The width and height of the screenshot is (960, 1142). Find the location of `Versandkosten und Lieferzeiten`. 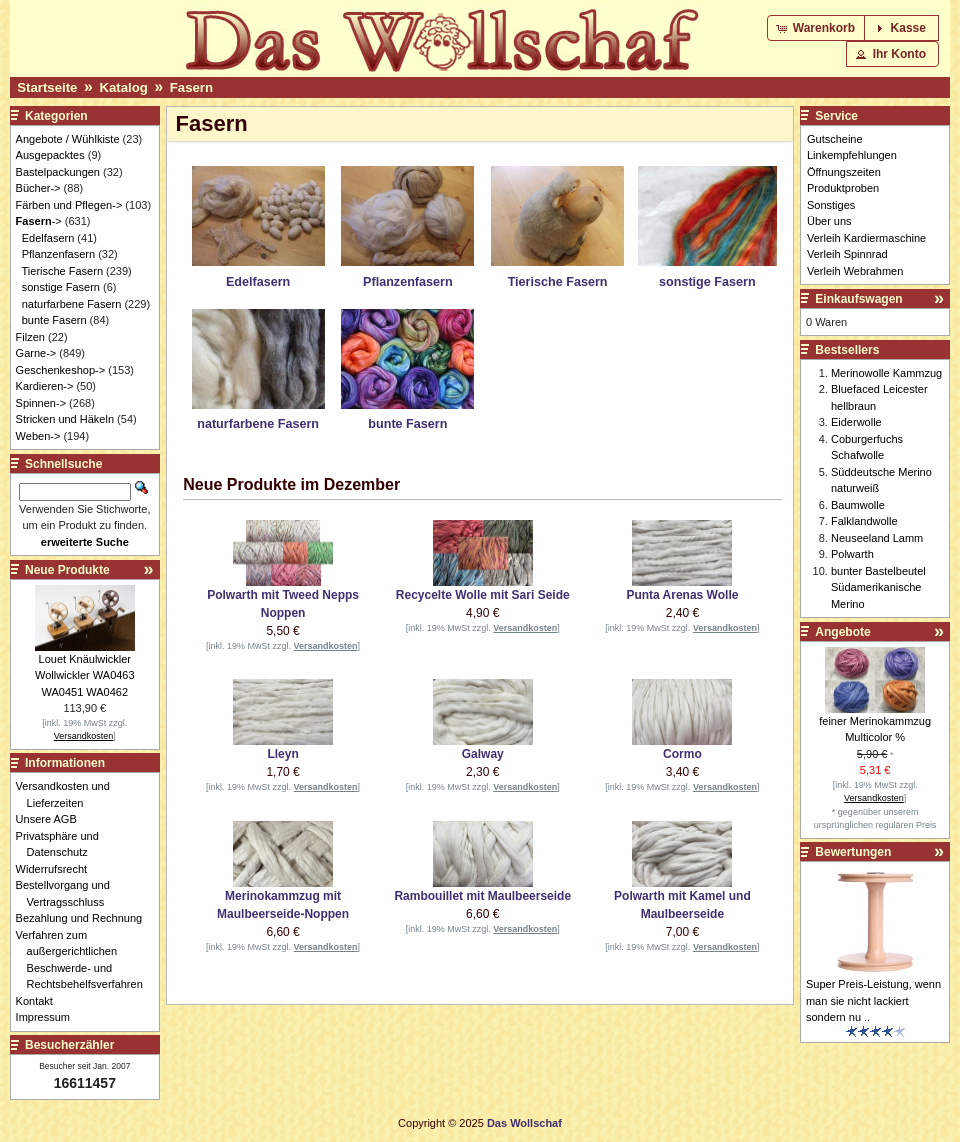

Versandkosten und Lieferzeiten is located at coordinates (68, 794).